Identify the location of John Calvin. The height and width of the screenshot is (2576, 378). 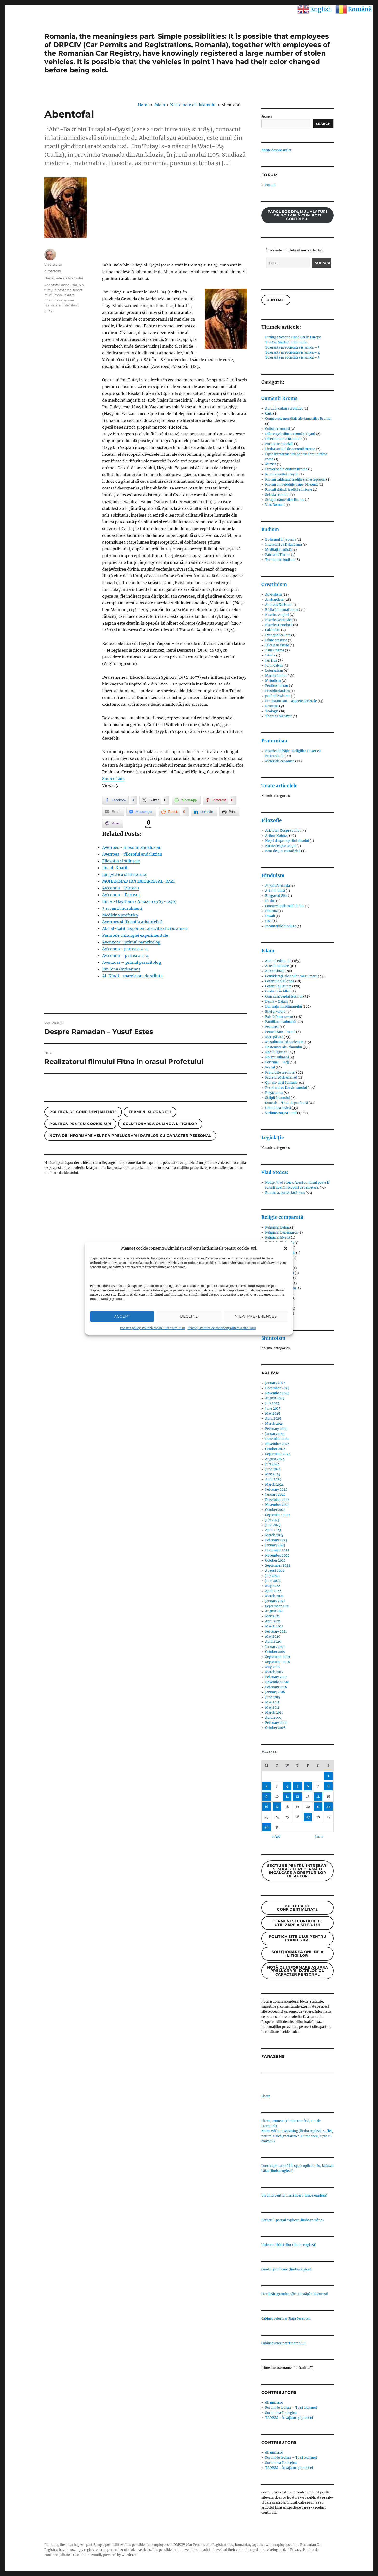
(274, 665).